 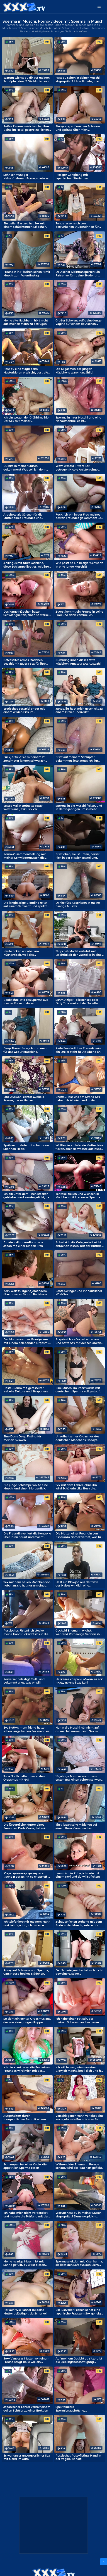 What do you see at coordinates (79, 1972) in the screenshot?
I see `Der Schwiegersohn hat sich nicht geweigert, seine Schwiegermutter in der Küche zu ficken, wenn niemand zu Hause ist.` at bounding box center [79, 1972].